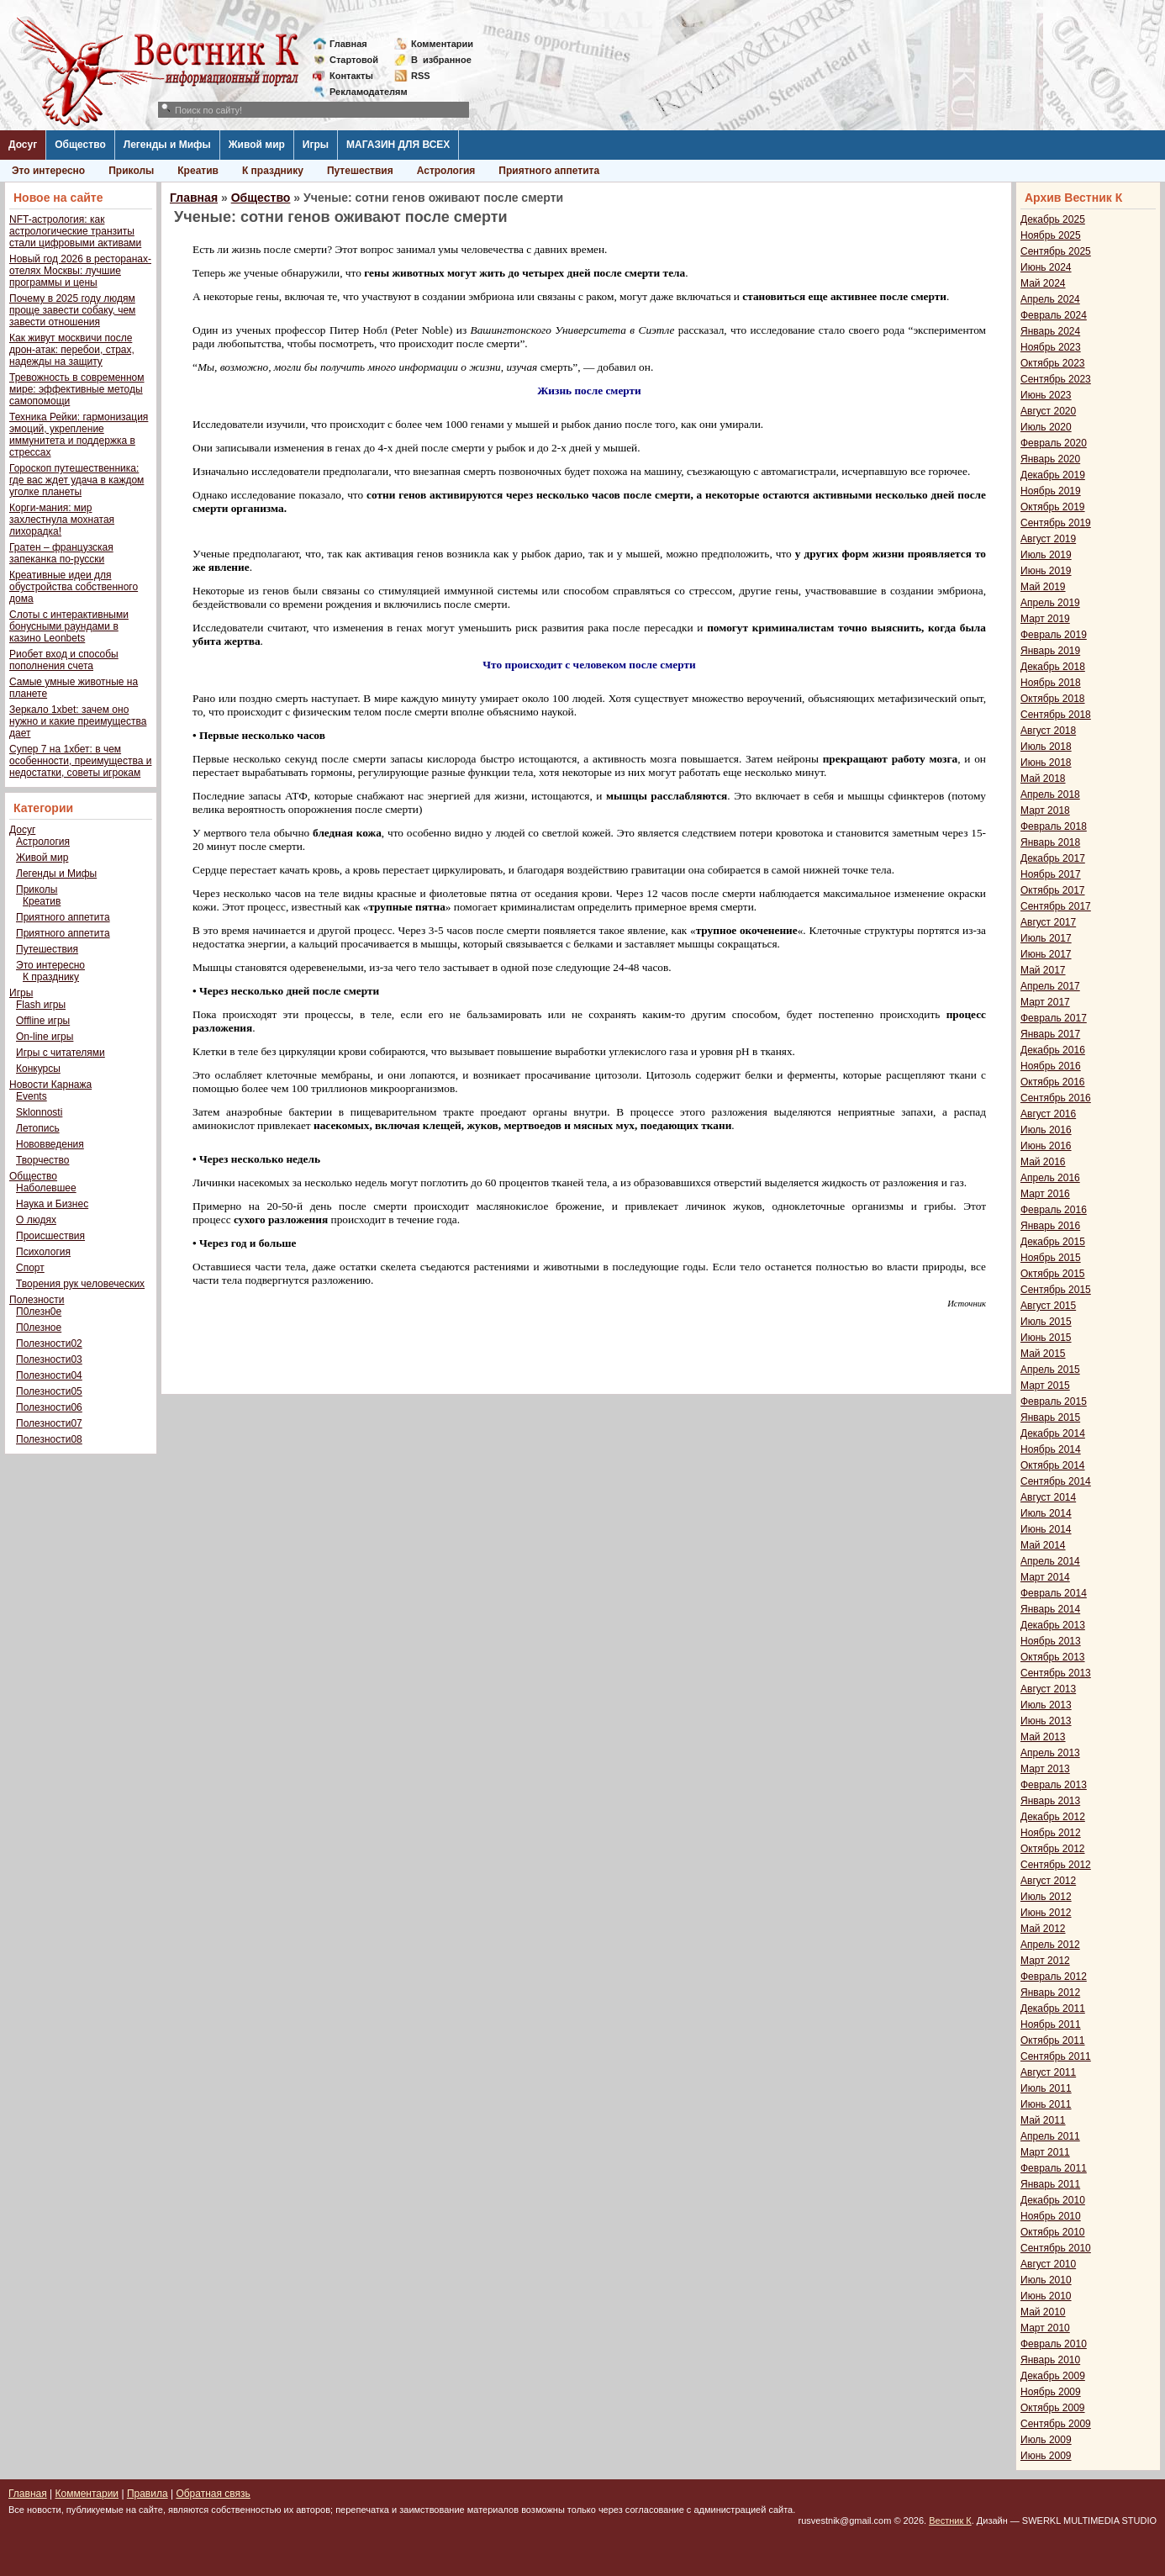 This screenshot has height=2576, width=1165. Describe the element at coordinates (1050, 1034) in the screenshot. I see `Январь 2017` at that location.